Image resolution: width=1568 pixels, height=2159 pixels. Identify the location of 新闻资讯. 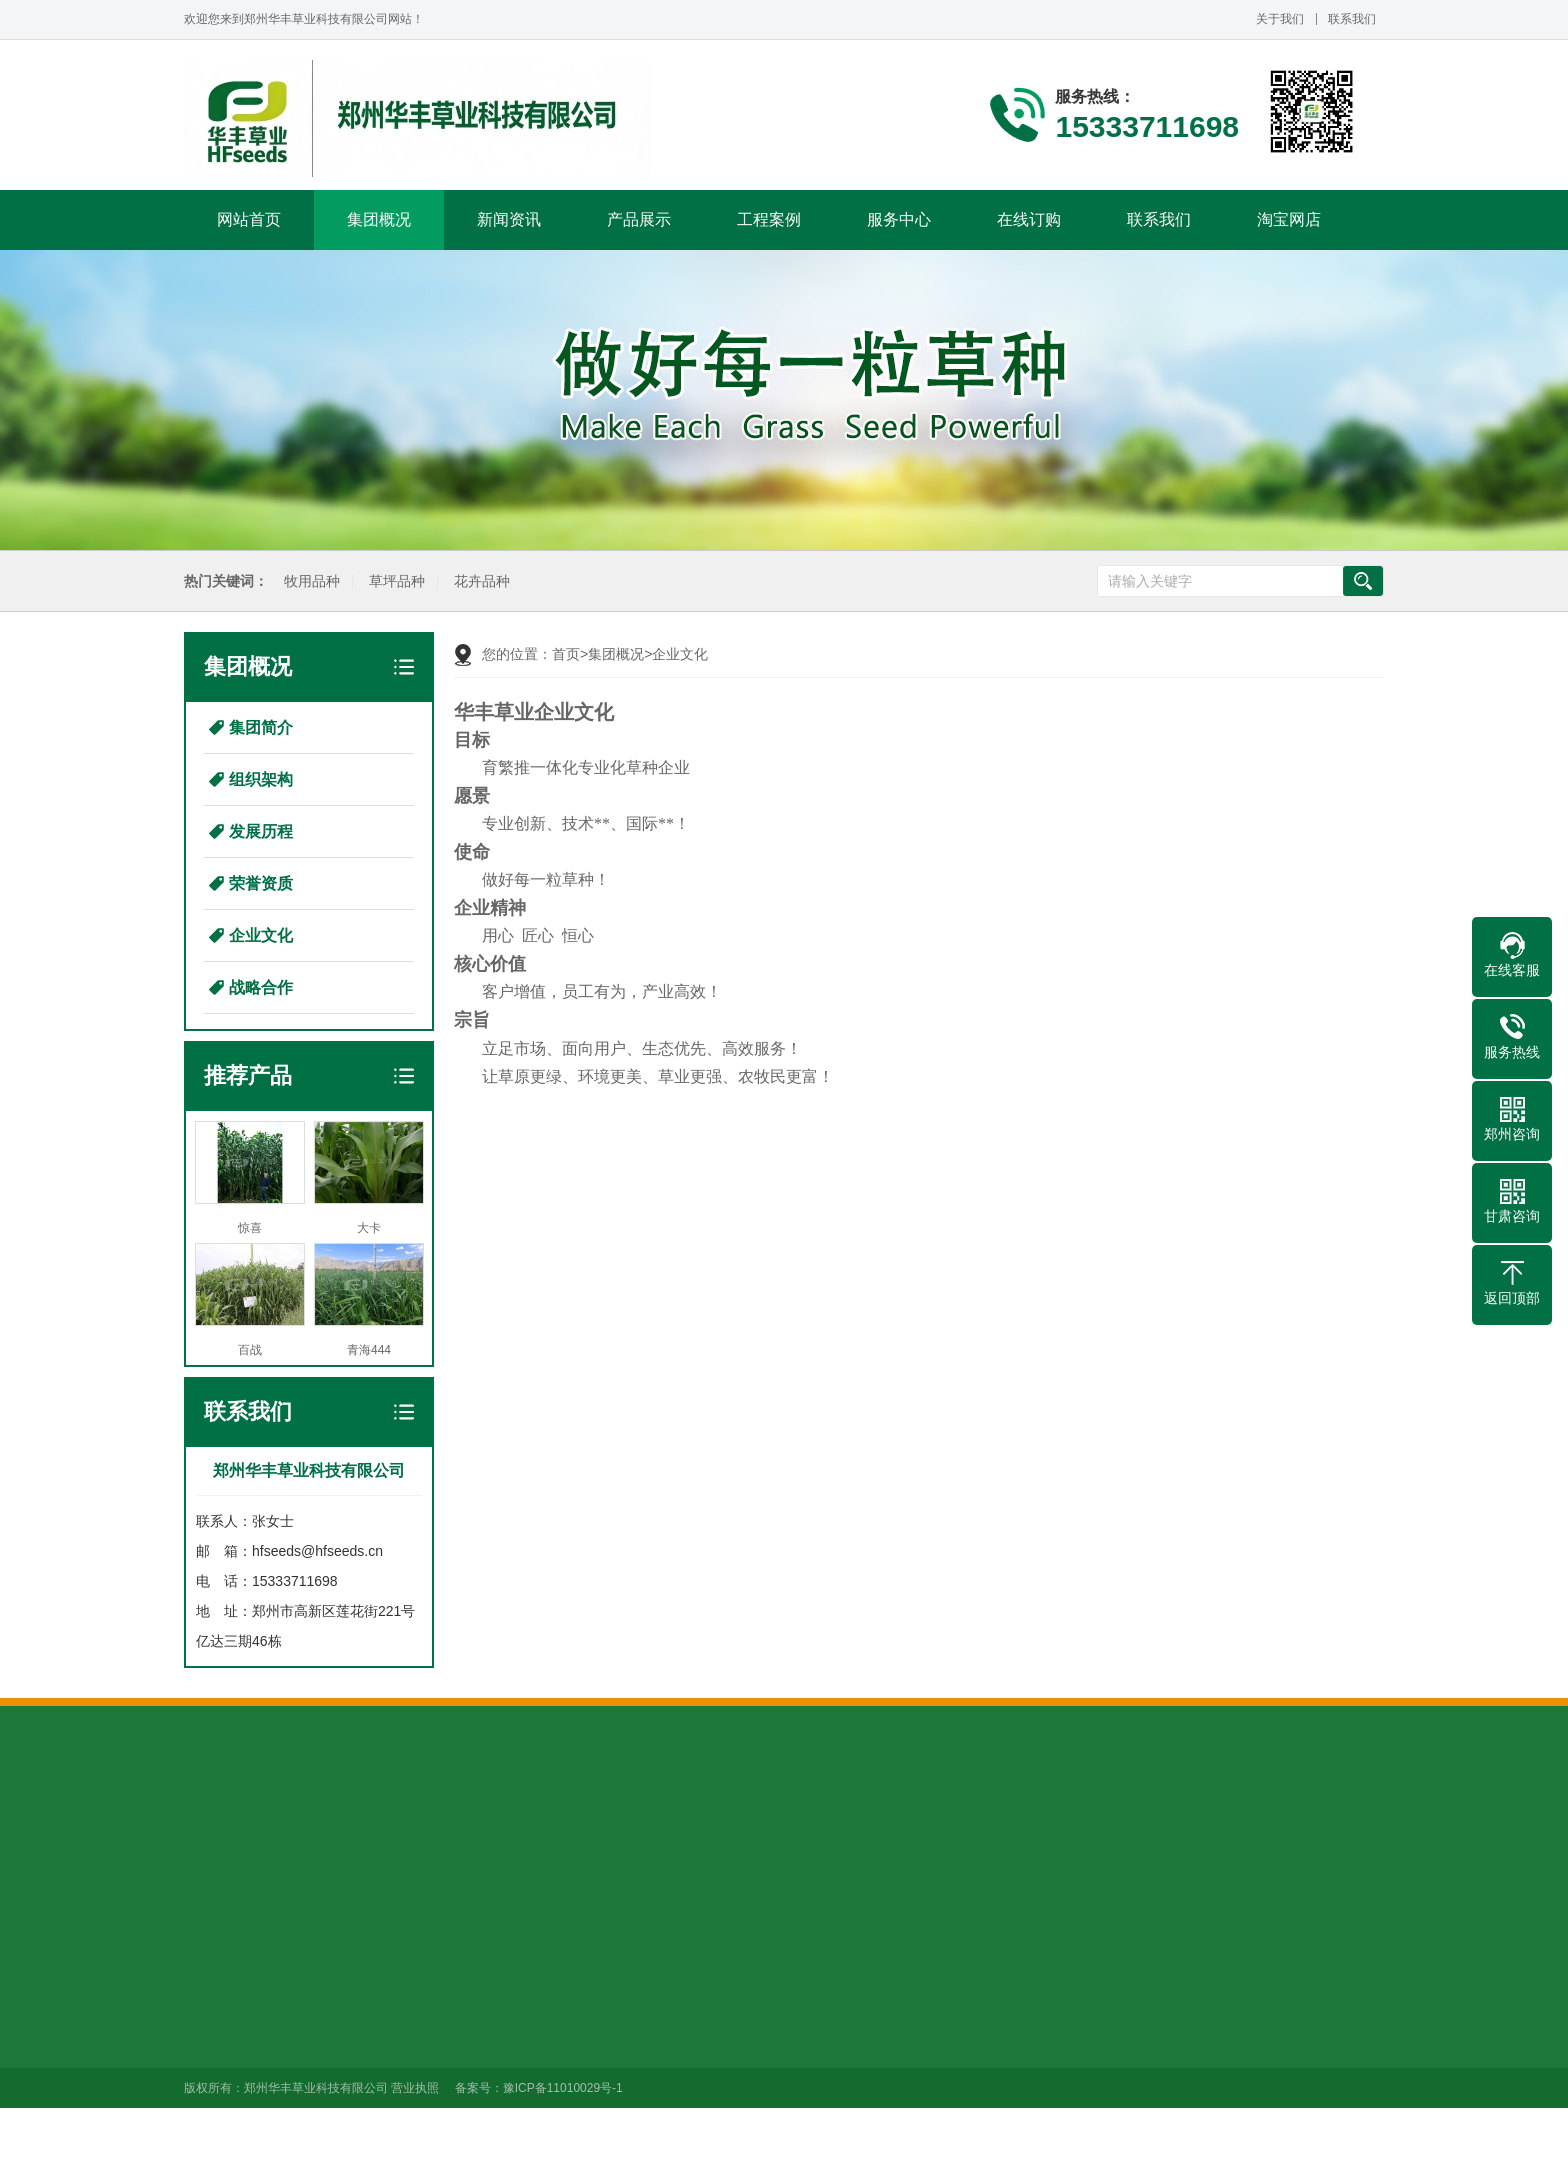
(509, 219).